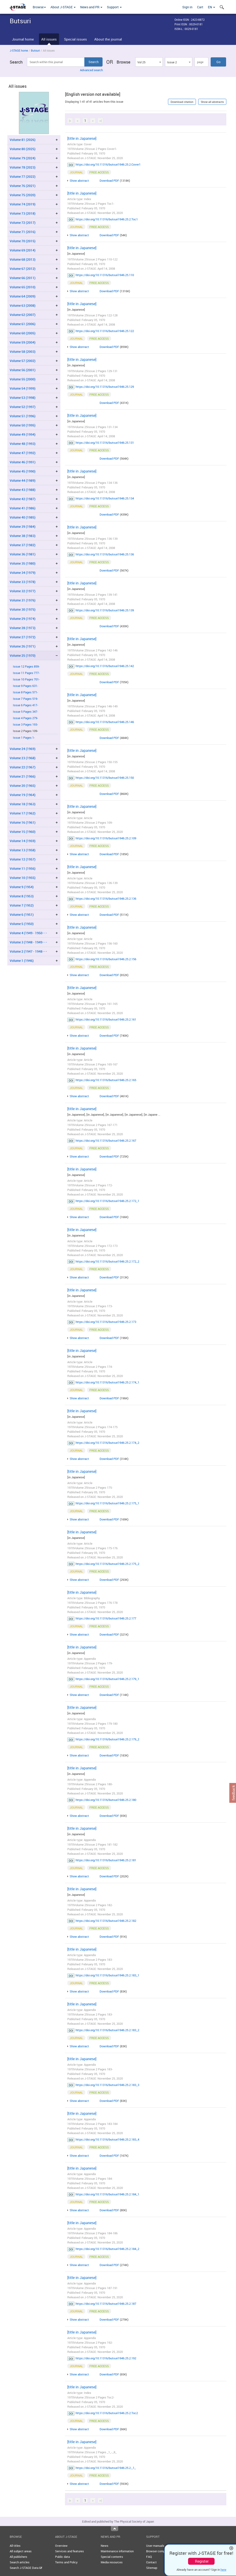  Describe the element at coordinates (22, 795) in the screenshot. I see `Volume 19 (1964)` at that location.